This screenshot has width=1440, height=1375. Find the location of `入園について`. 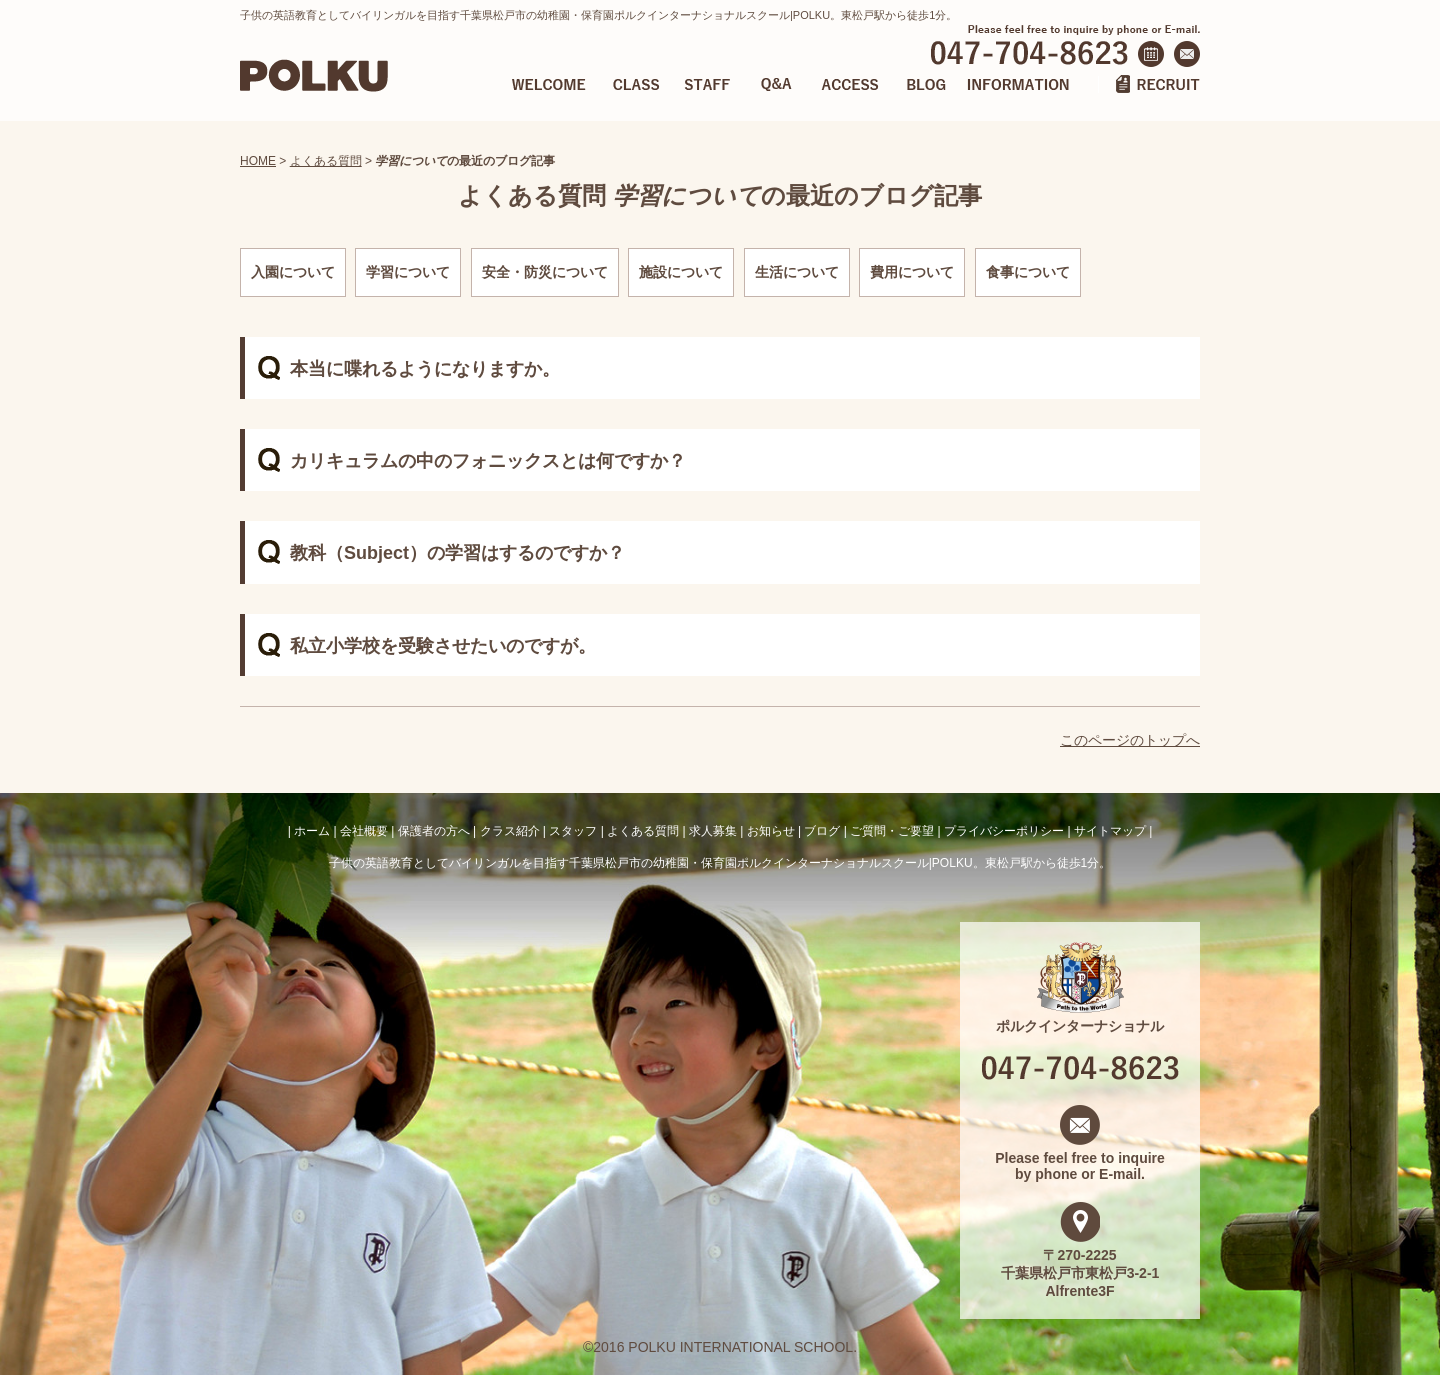

入園について is located at coordinates (293, 272).